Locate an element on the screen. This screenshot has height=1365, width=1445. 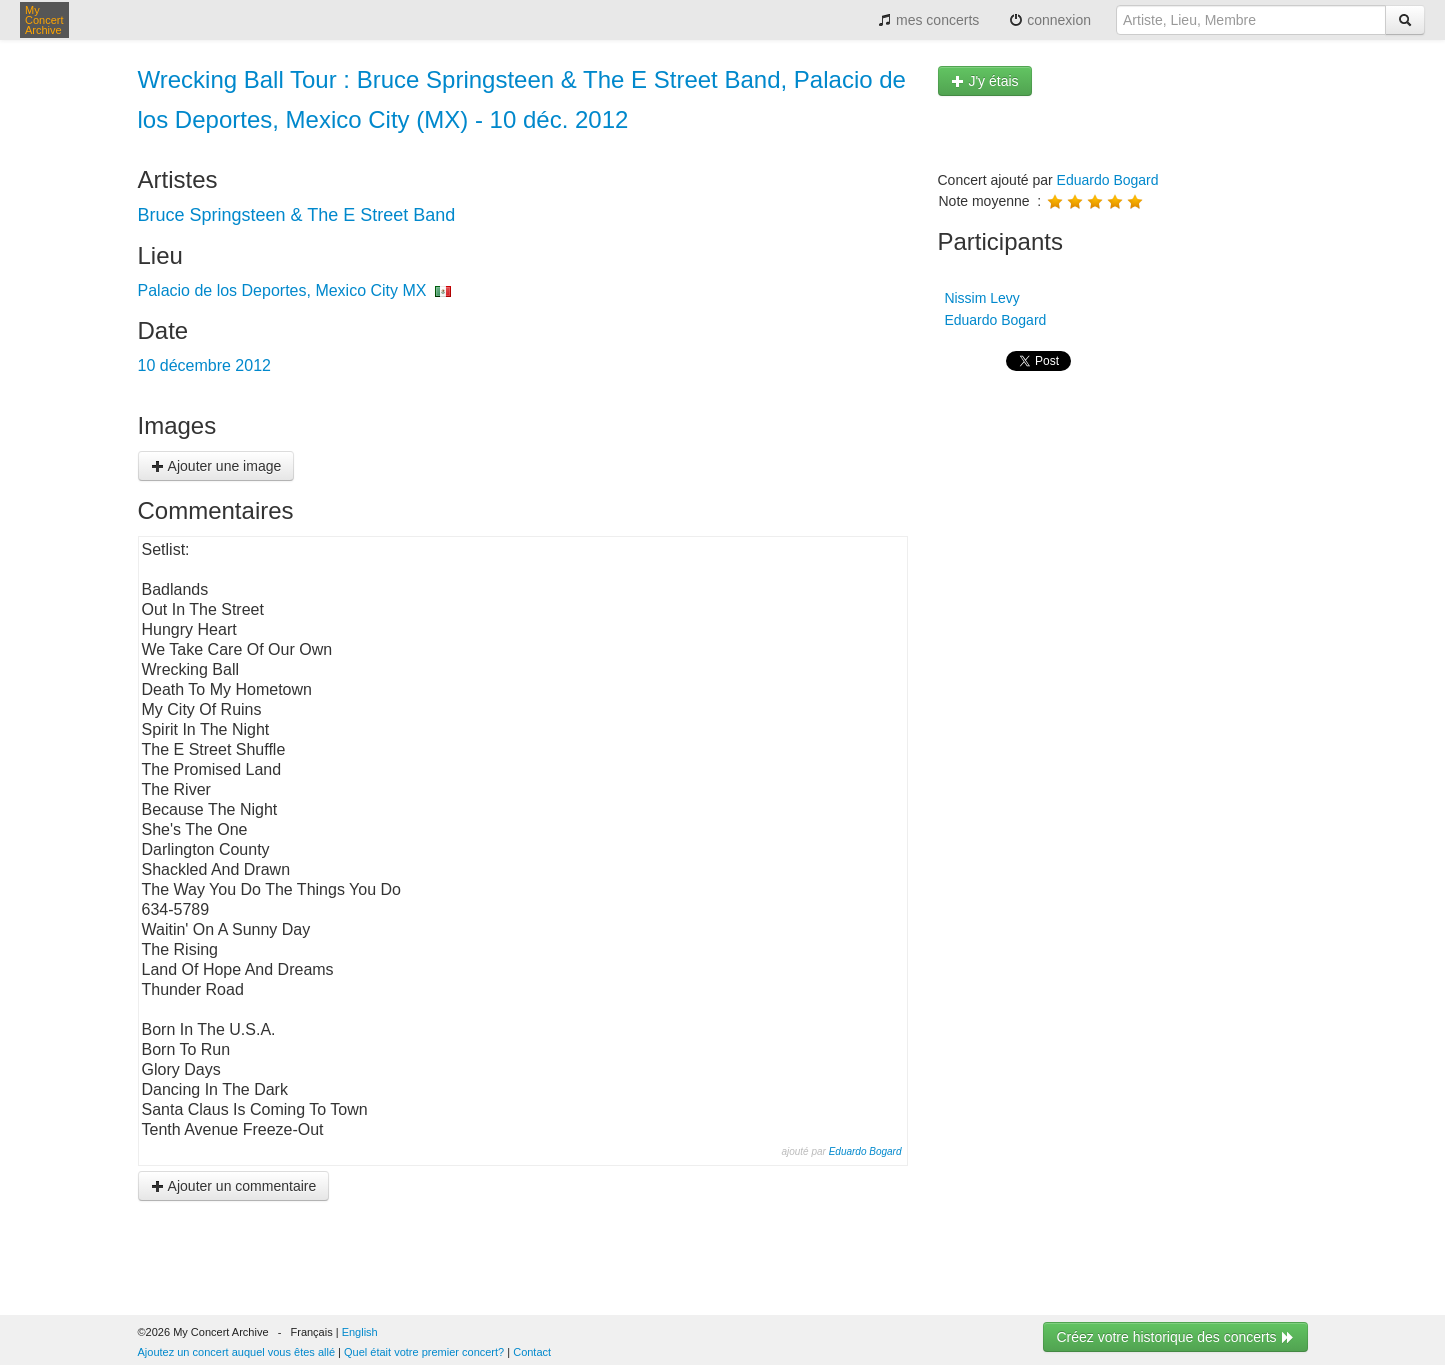
Contact is located at coordinates (532, 1352).